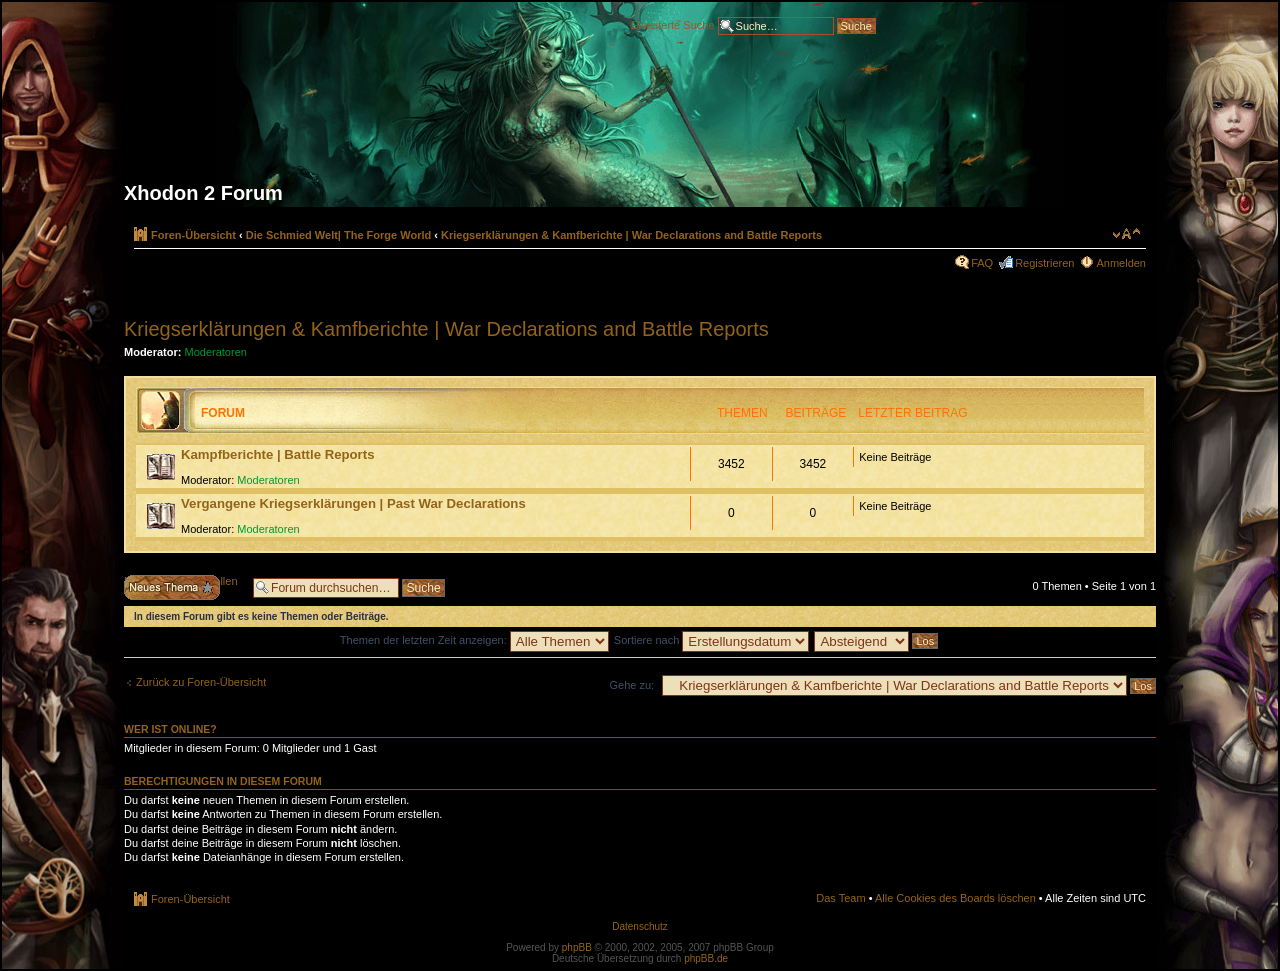 The height and width of the screenshot is (971, 1280). Describe the element at coordinates (711, 640) in the screenshot. I see `Sortiere nach` at that location.